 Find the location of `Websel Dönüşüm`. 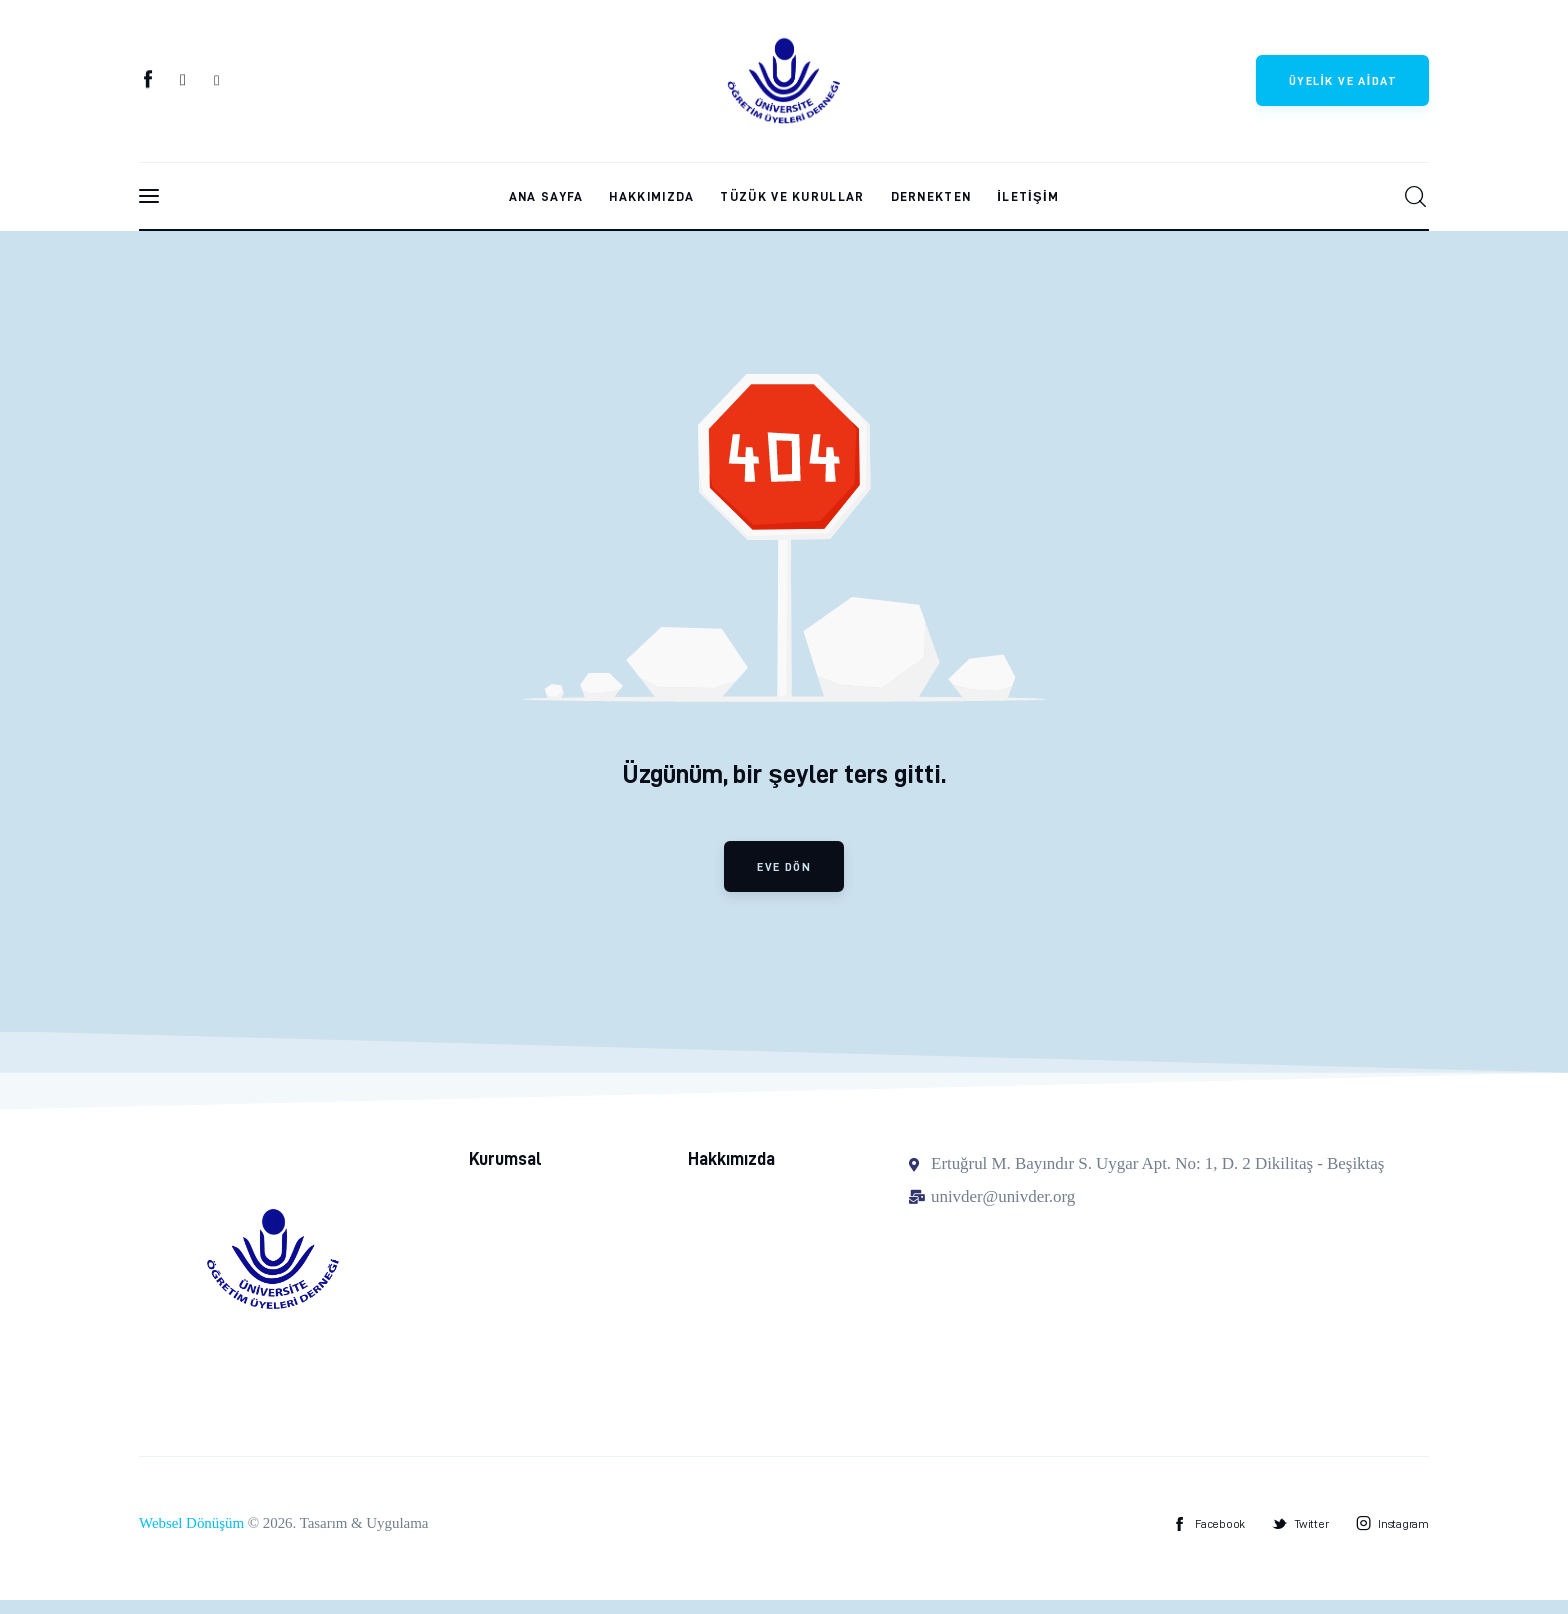

Websel Dönüşüm is located at coordinates (191, 1538).